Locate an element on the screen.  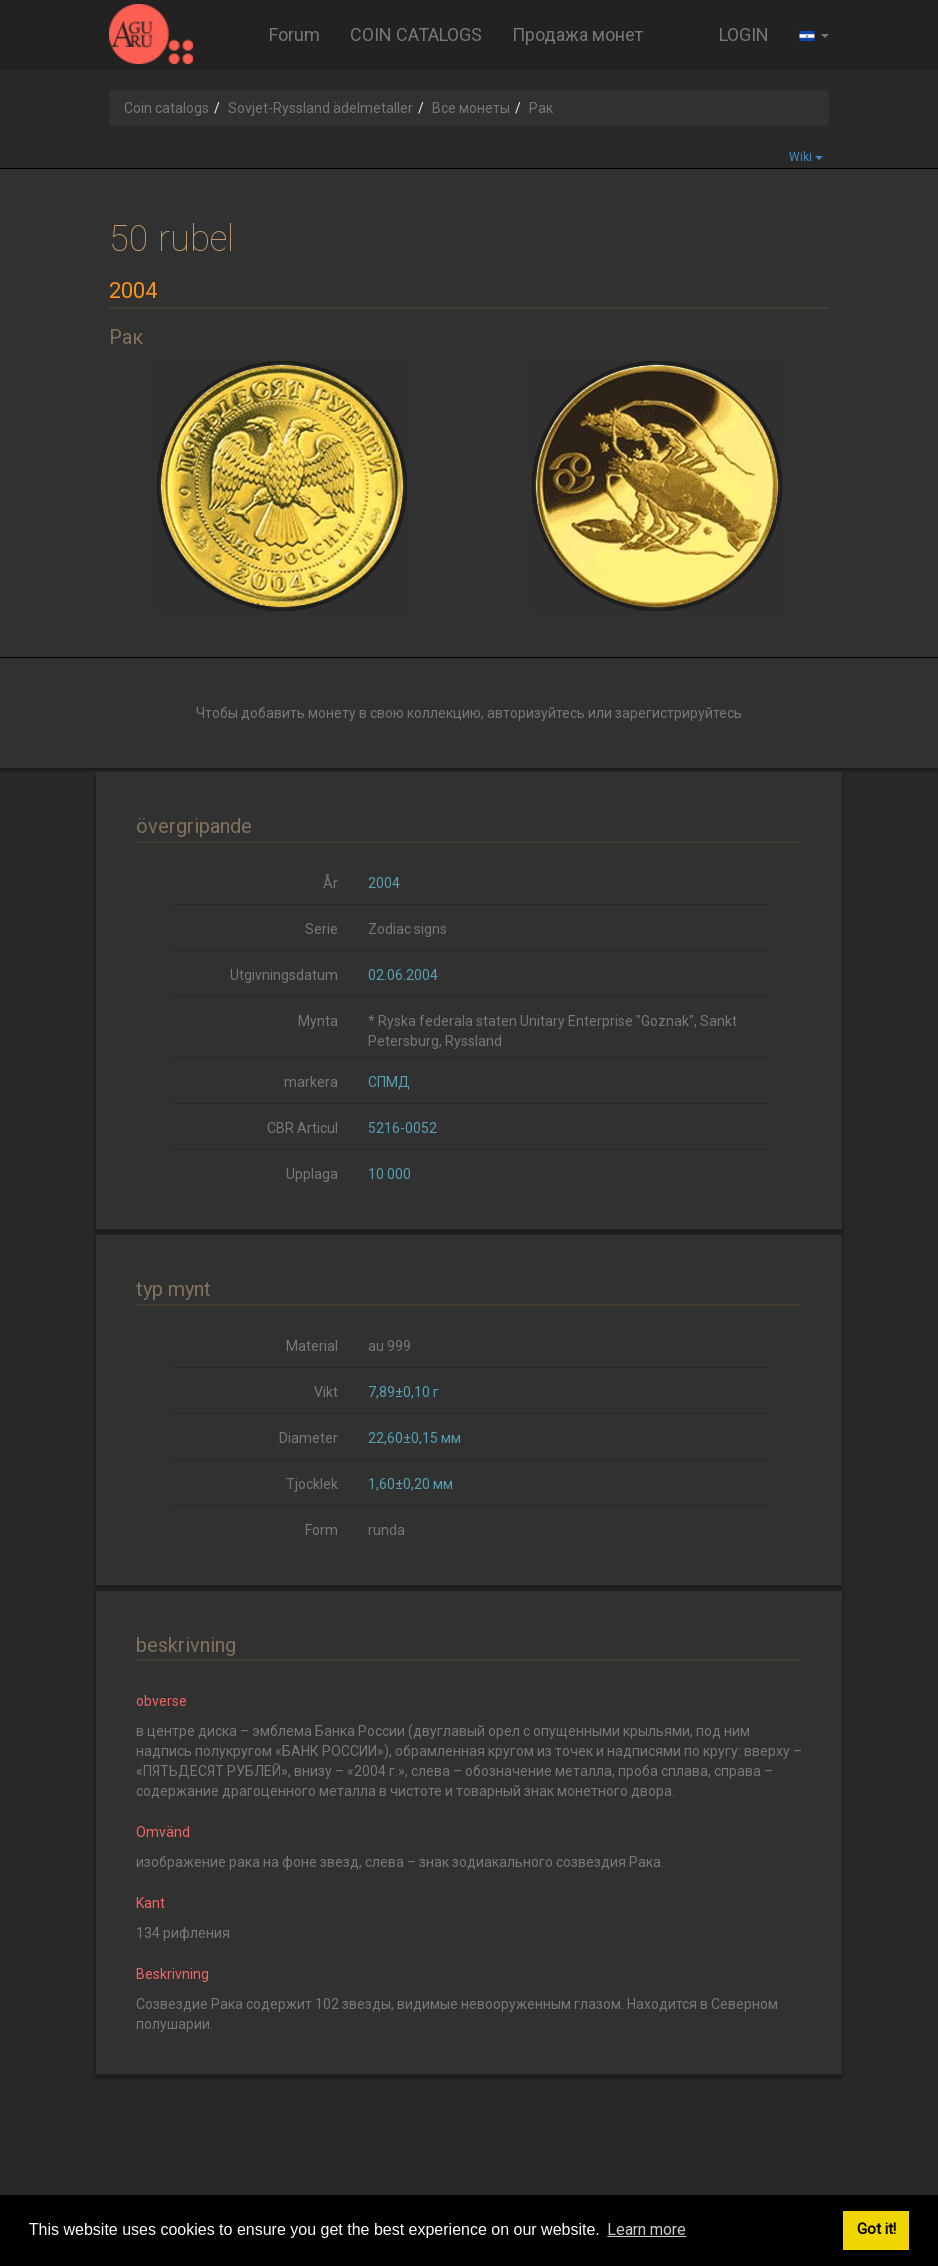
Mynta is located at coordinates (318, 1021).